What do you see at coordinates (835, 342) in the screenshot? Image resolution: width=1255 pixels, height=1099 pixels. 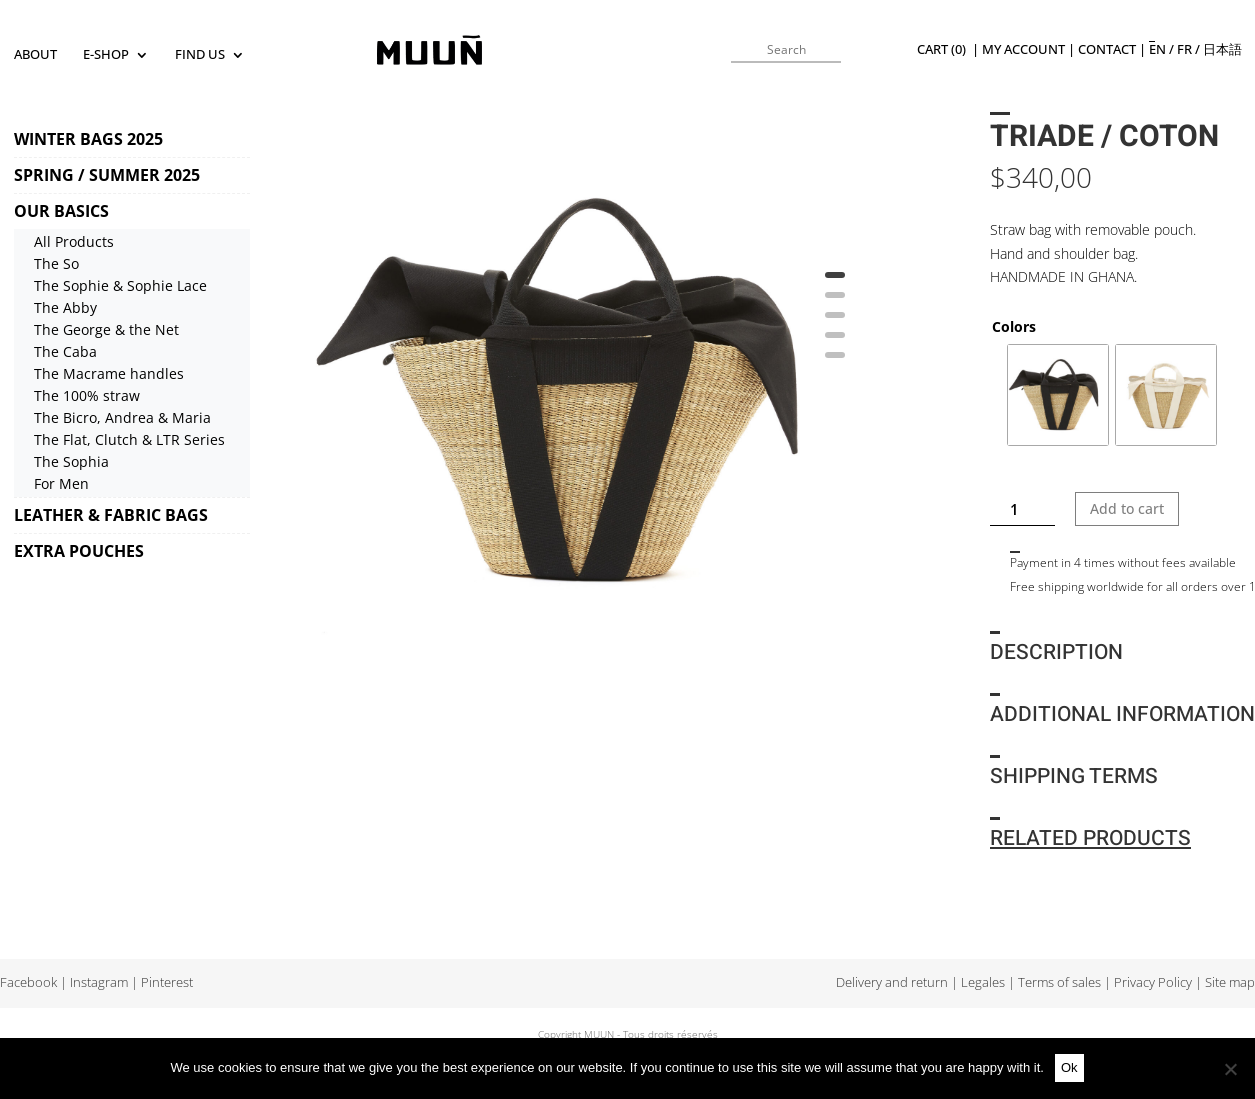 I see `4 [tab]` at bounding box center [835, 342].